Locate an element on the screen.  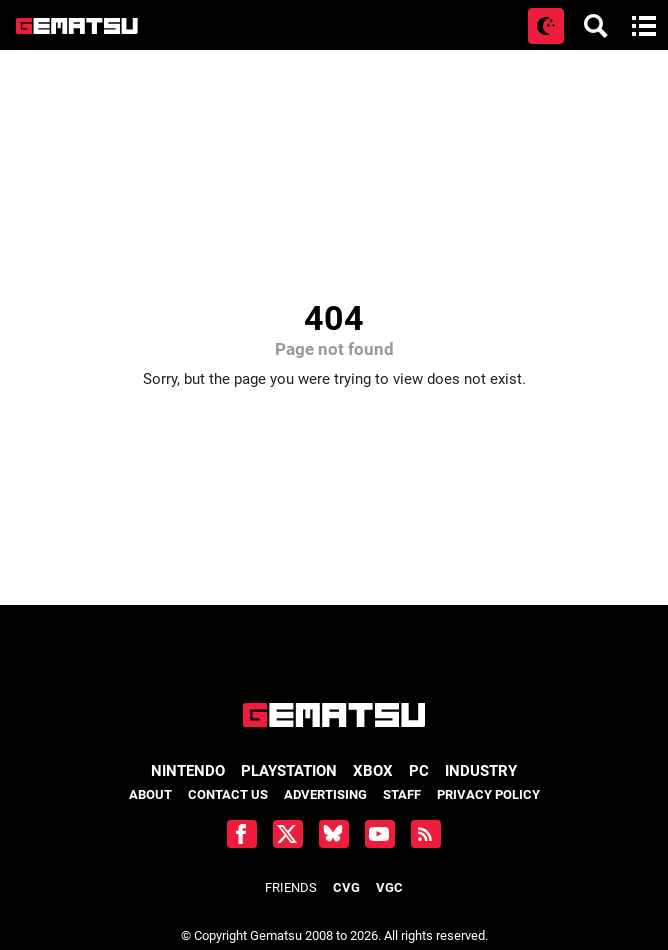
Advertising is located at coordinates (325, 794).